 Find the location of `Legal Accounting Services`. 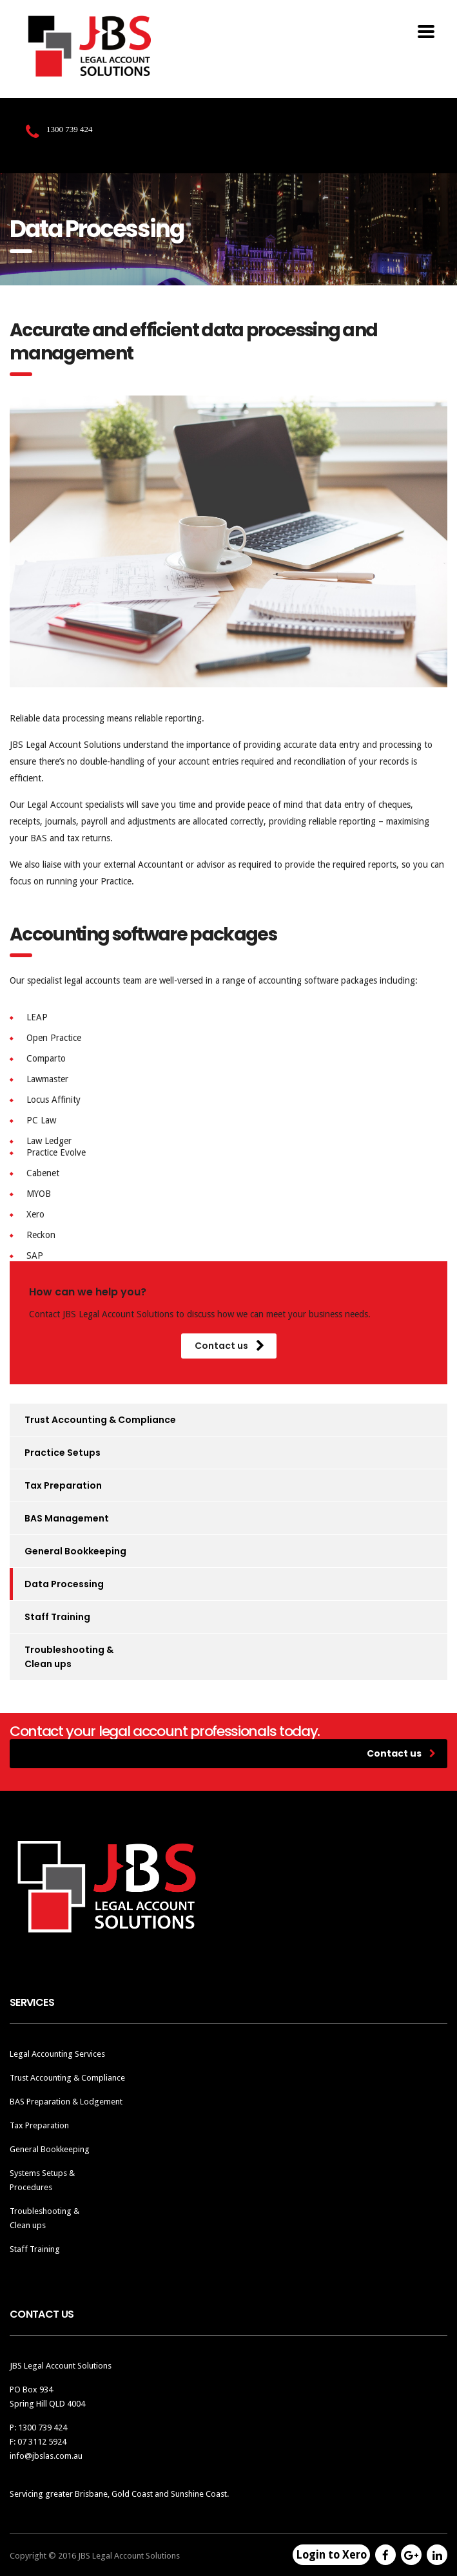

Legal Accounting Services is located at coordinates (57, 2054).